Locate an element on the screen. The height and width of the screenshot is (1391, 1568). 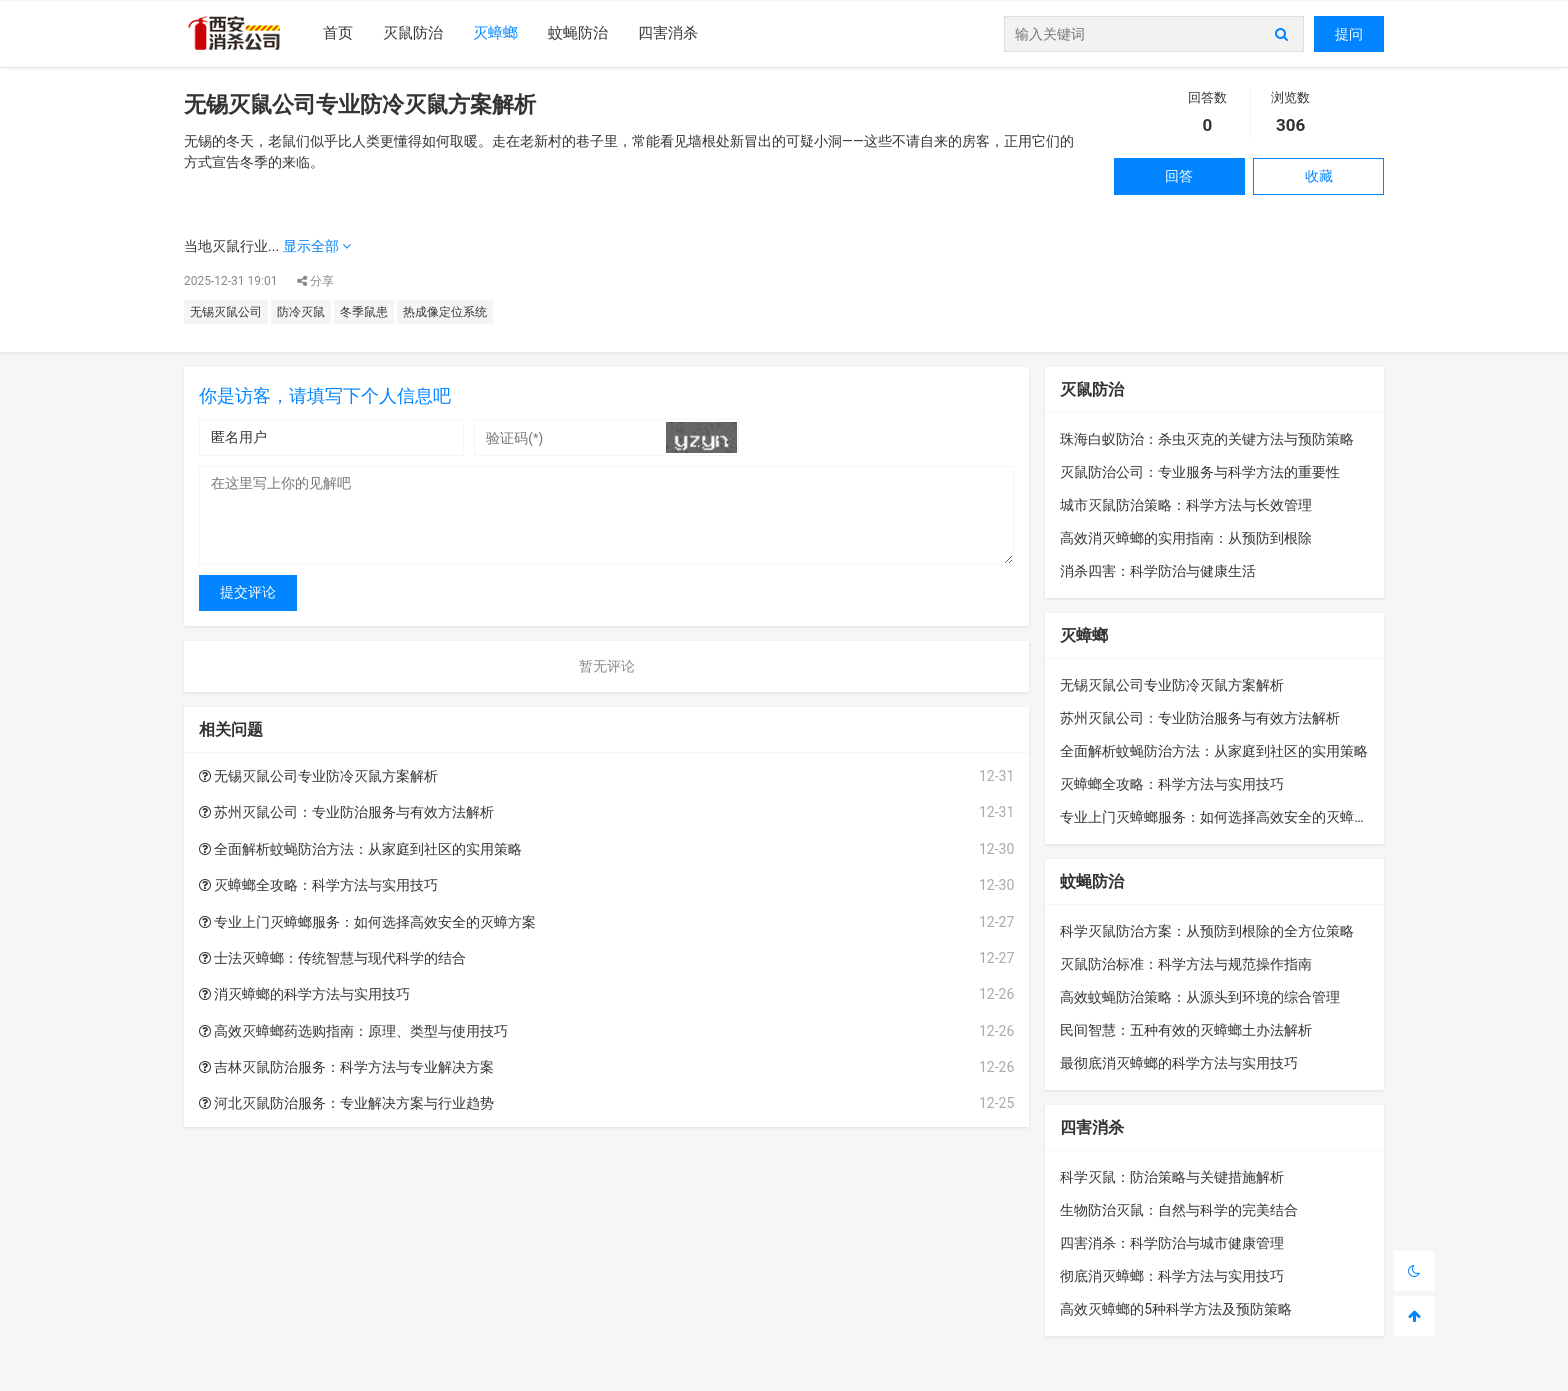
灭鼠防治公司：专业服务与科学方法的重要性 is located at coordinates (1200, 472).